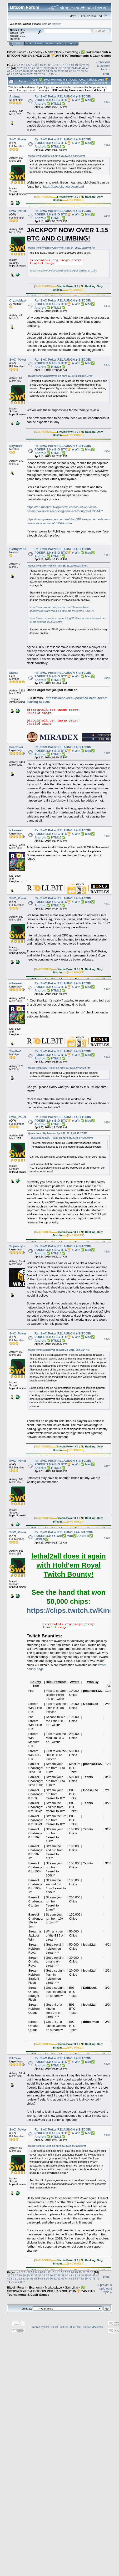 This screenshot has width=119, height=2576. I want to click on Home, so click(18, 43).